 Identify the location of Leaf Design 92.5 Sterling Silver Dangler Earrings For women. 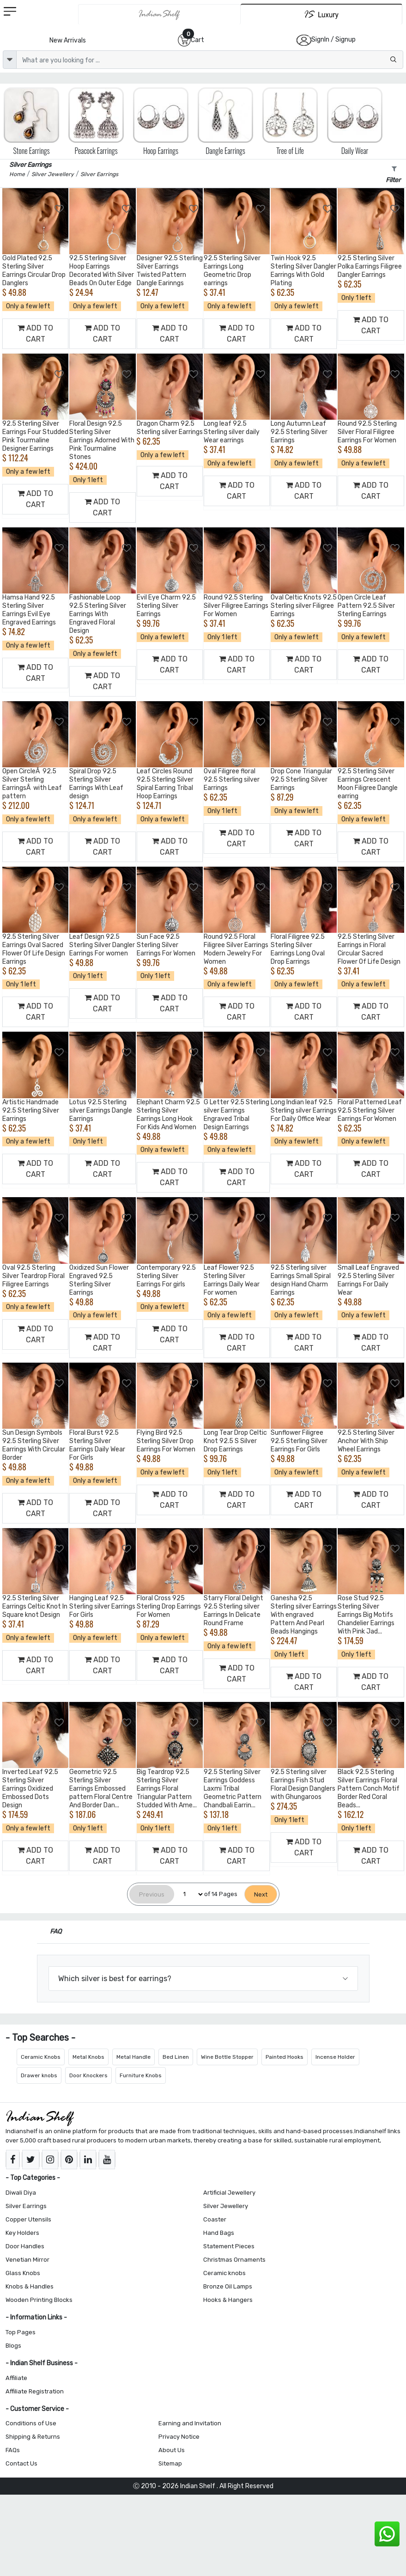
(102, 945).